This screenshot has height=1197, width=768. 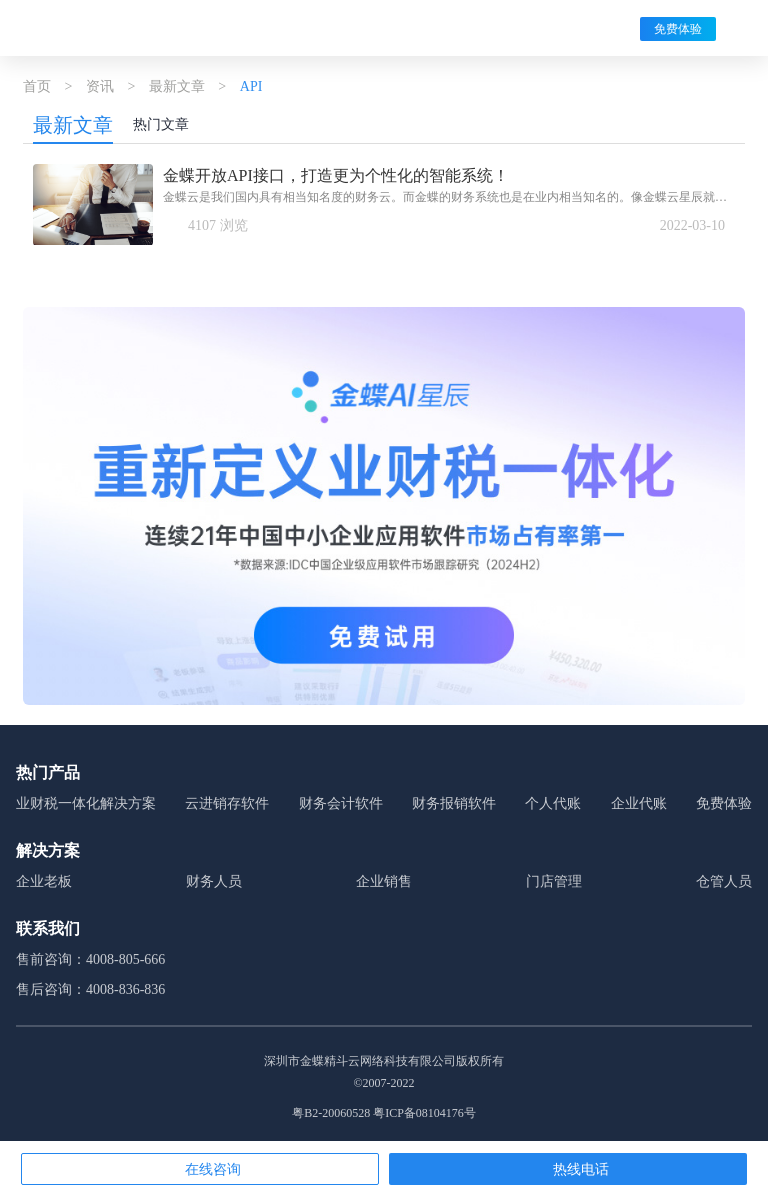 I want to click on 业财税一体化解决方案, so click(x=86, y=803).